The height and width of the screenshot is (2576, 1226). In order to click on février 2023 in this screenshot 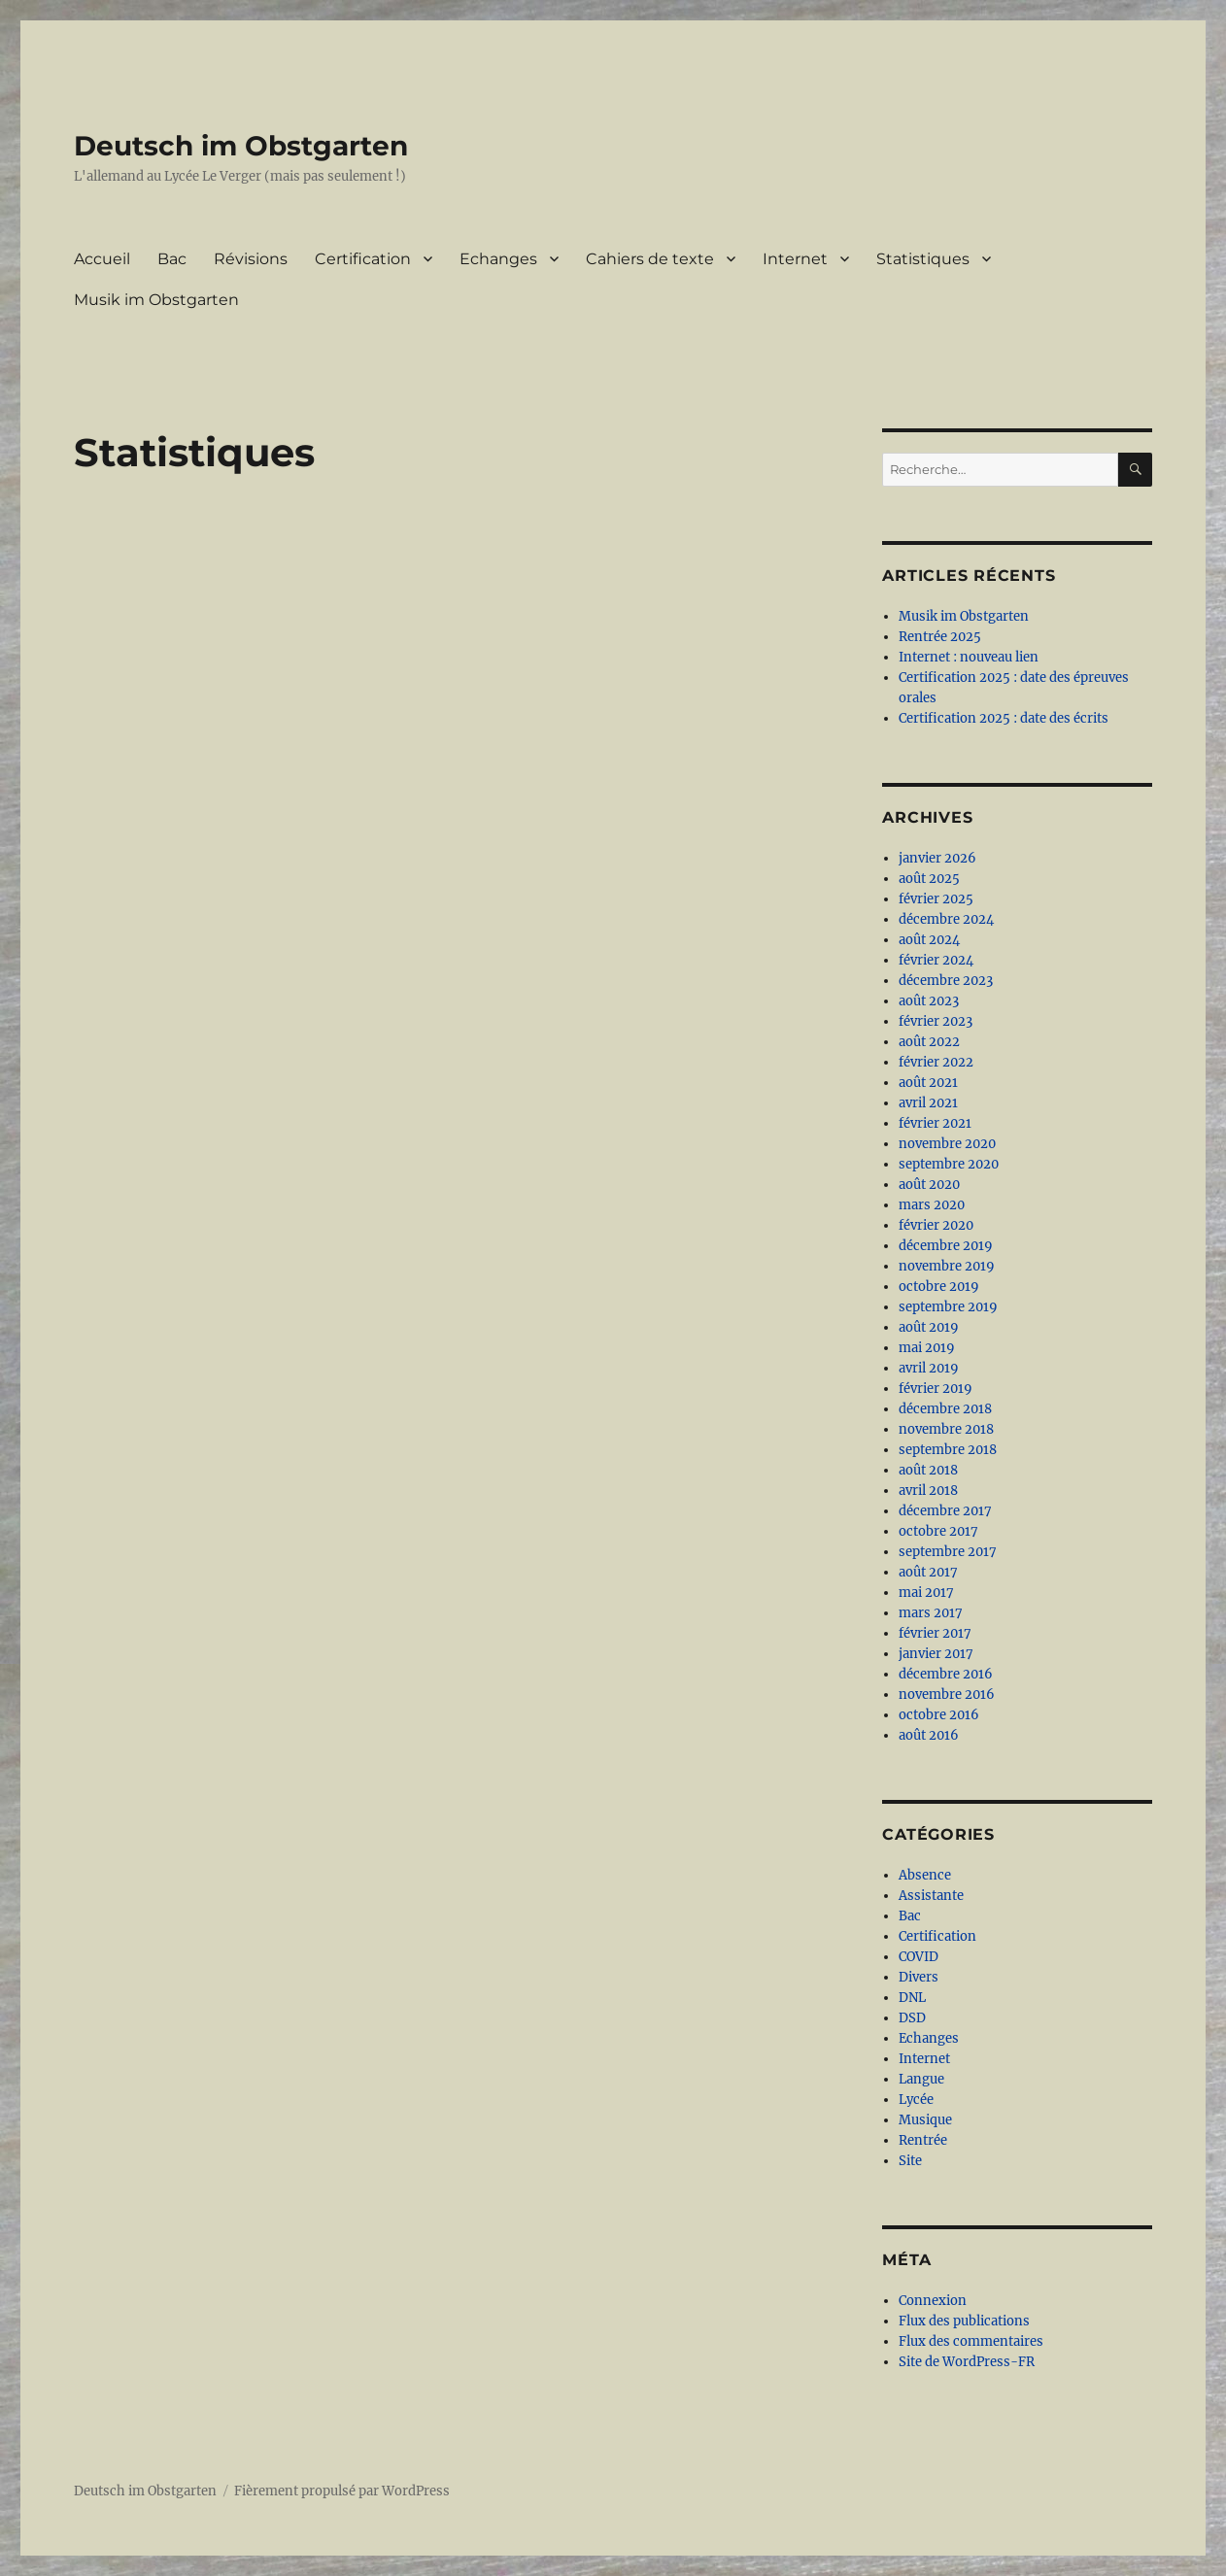, I will do `click(935, 1021)`.